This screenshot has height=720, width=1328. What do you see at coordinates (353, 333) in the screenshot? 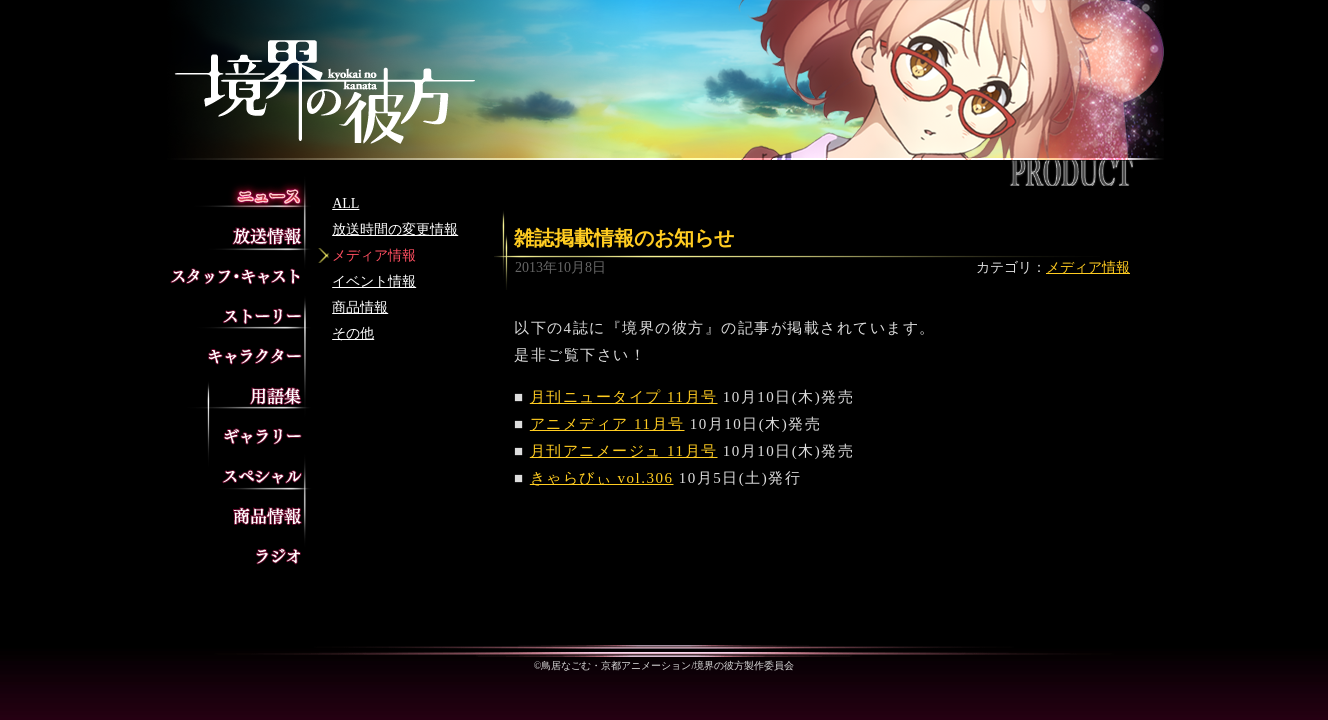
I see `その他` at bounding box center [353, 333].